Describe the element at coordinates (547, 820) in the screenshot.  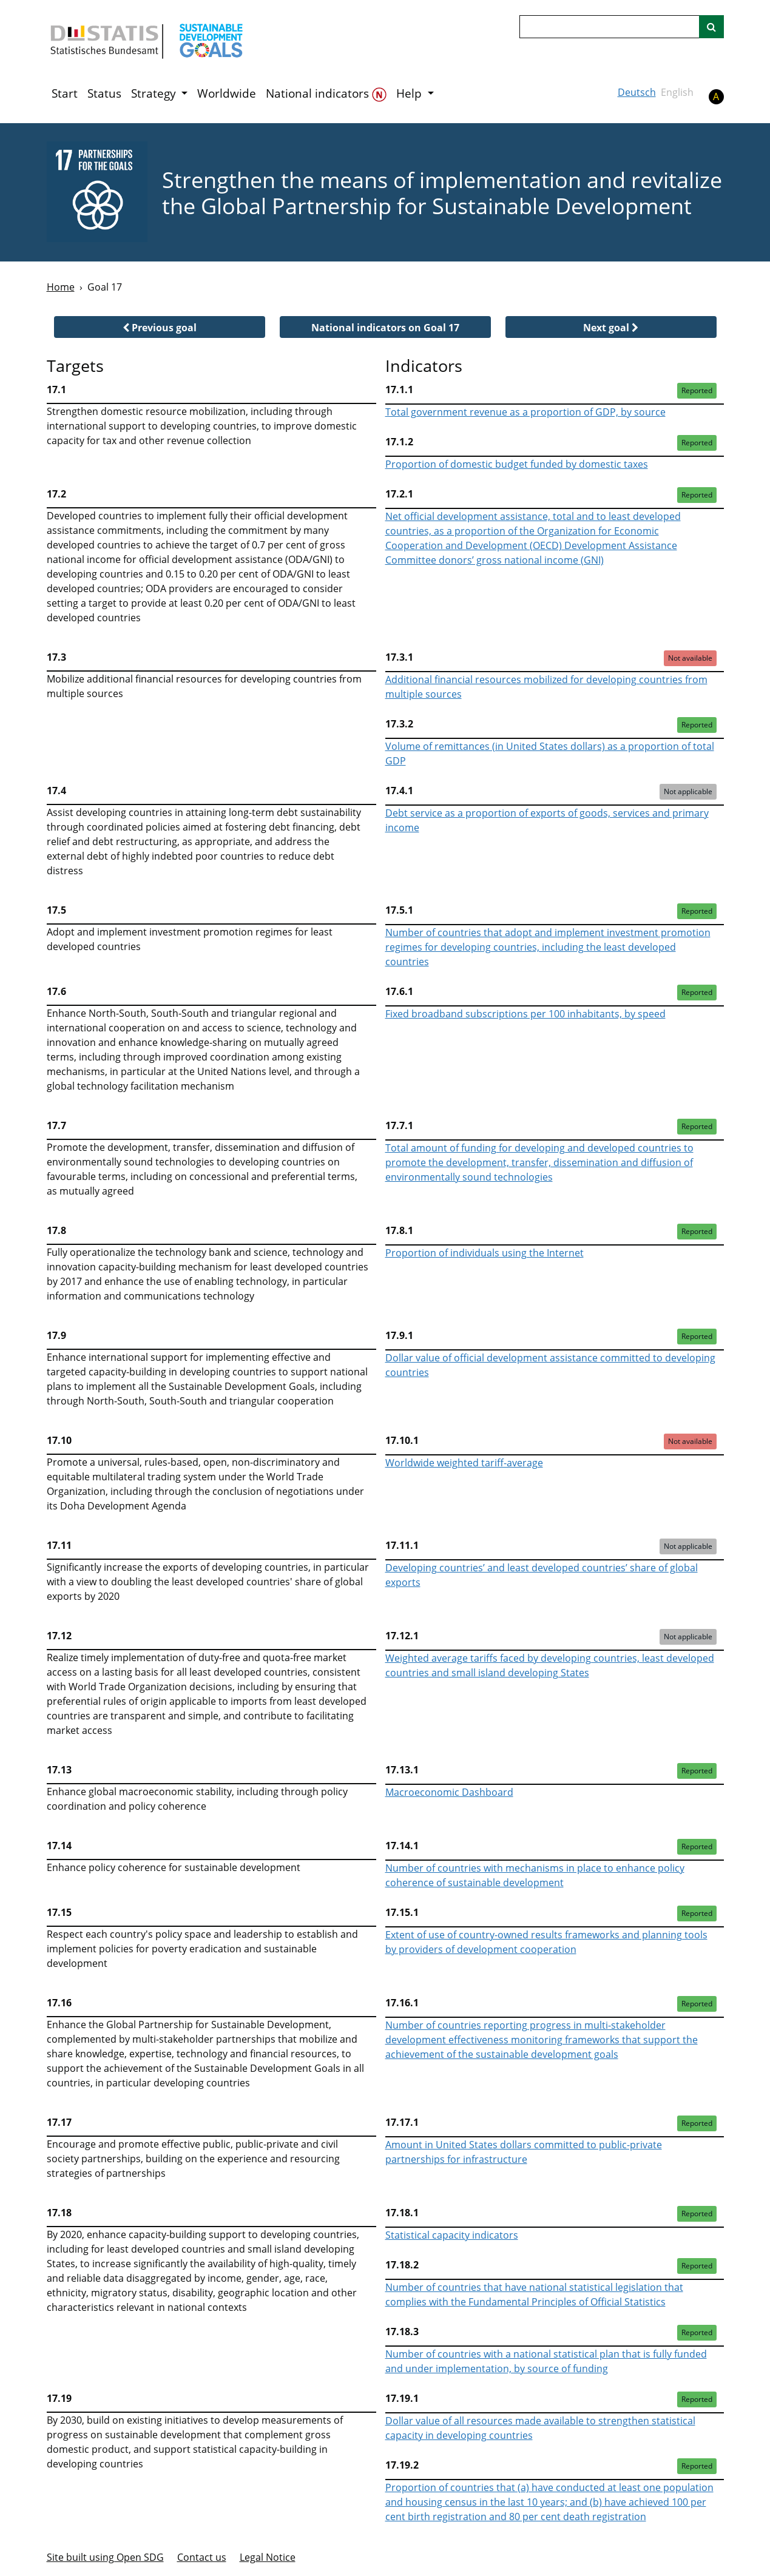
I see `Debt service as a proportion of exports of goods, services and primary income` at that location.